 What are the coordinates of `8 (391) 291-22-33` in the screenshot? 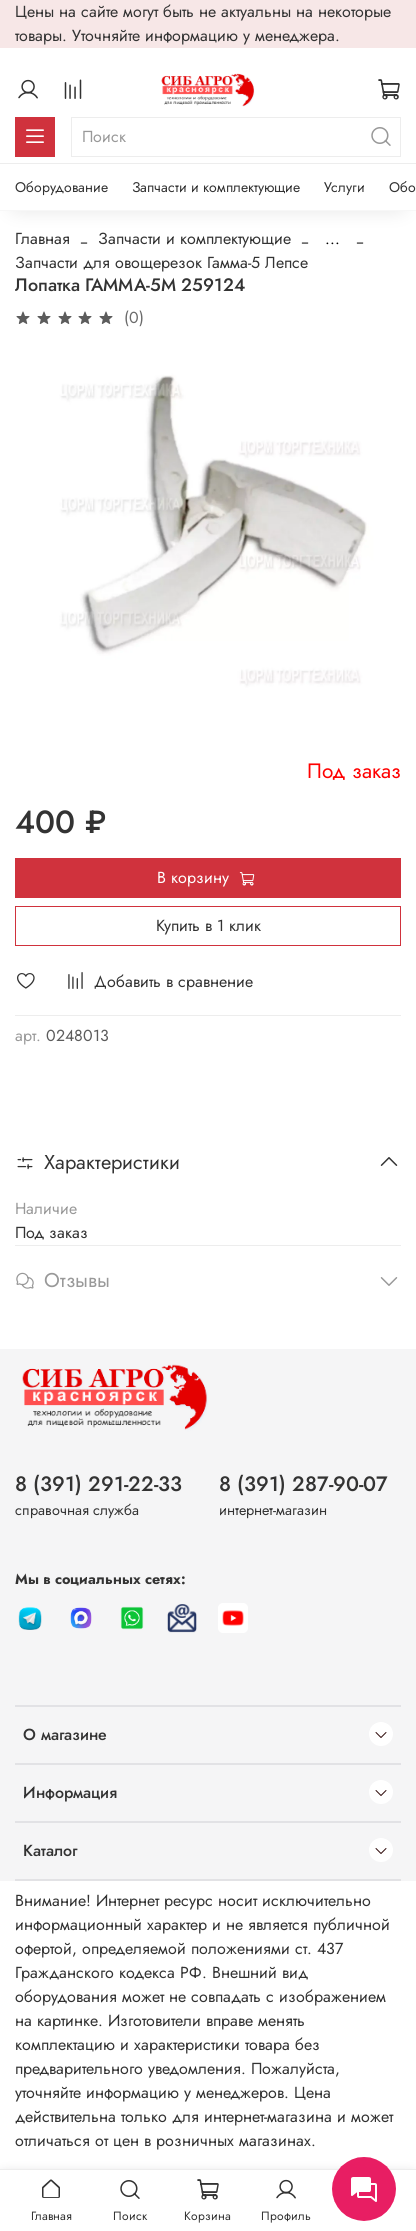 It's located at (98, 1484).